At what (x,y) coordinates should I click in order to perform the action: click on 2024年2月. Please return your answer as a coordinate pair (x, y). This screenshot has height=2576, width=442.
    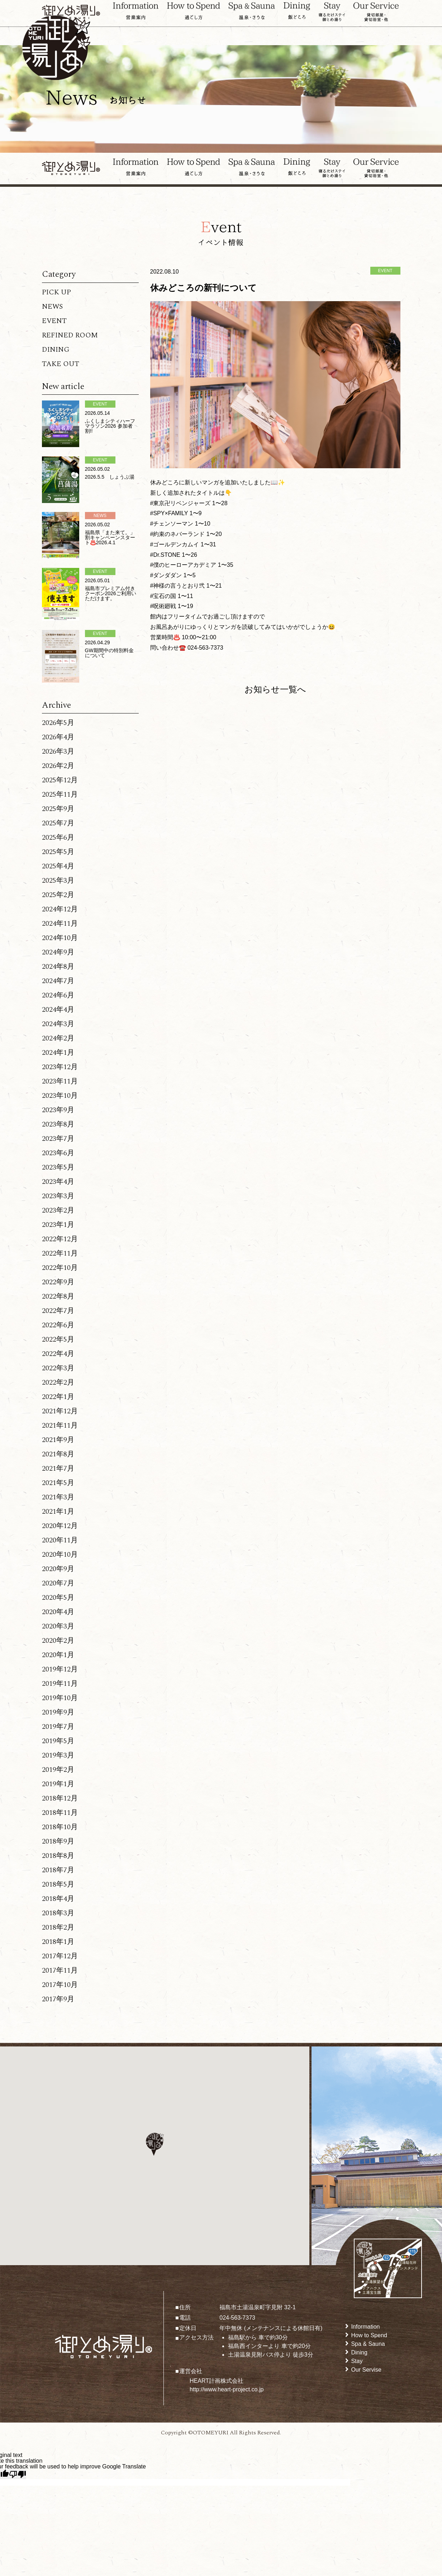
    Looking at the image, I should click on (58, 1038).